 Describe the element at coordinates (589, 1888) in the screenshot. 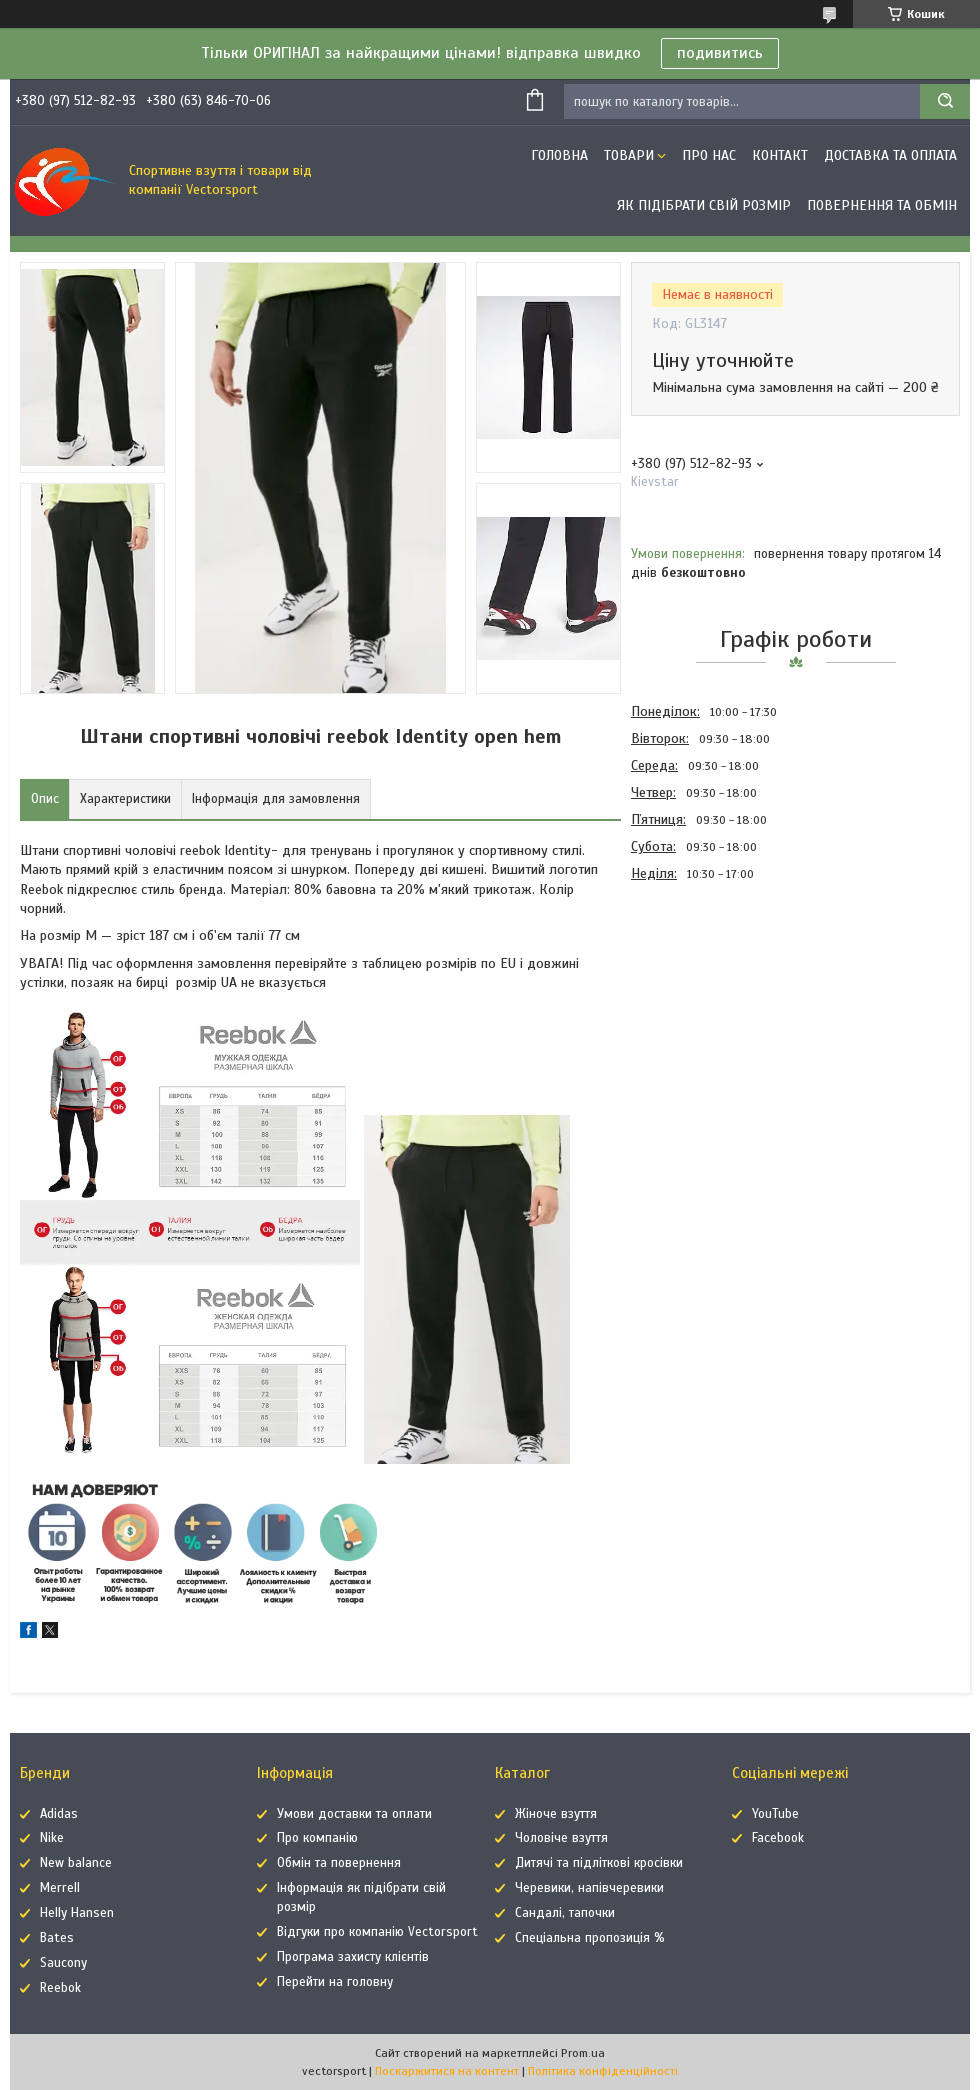

I see `Черевики, напівчеревики` at that location.